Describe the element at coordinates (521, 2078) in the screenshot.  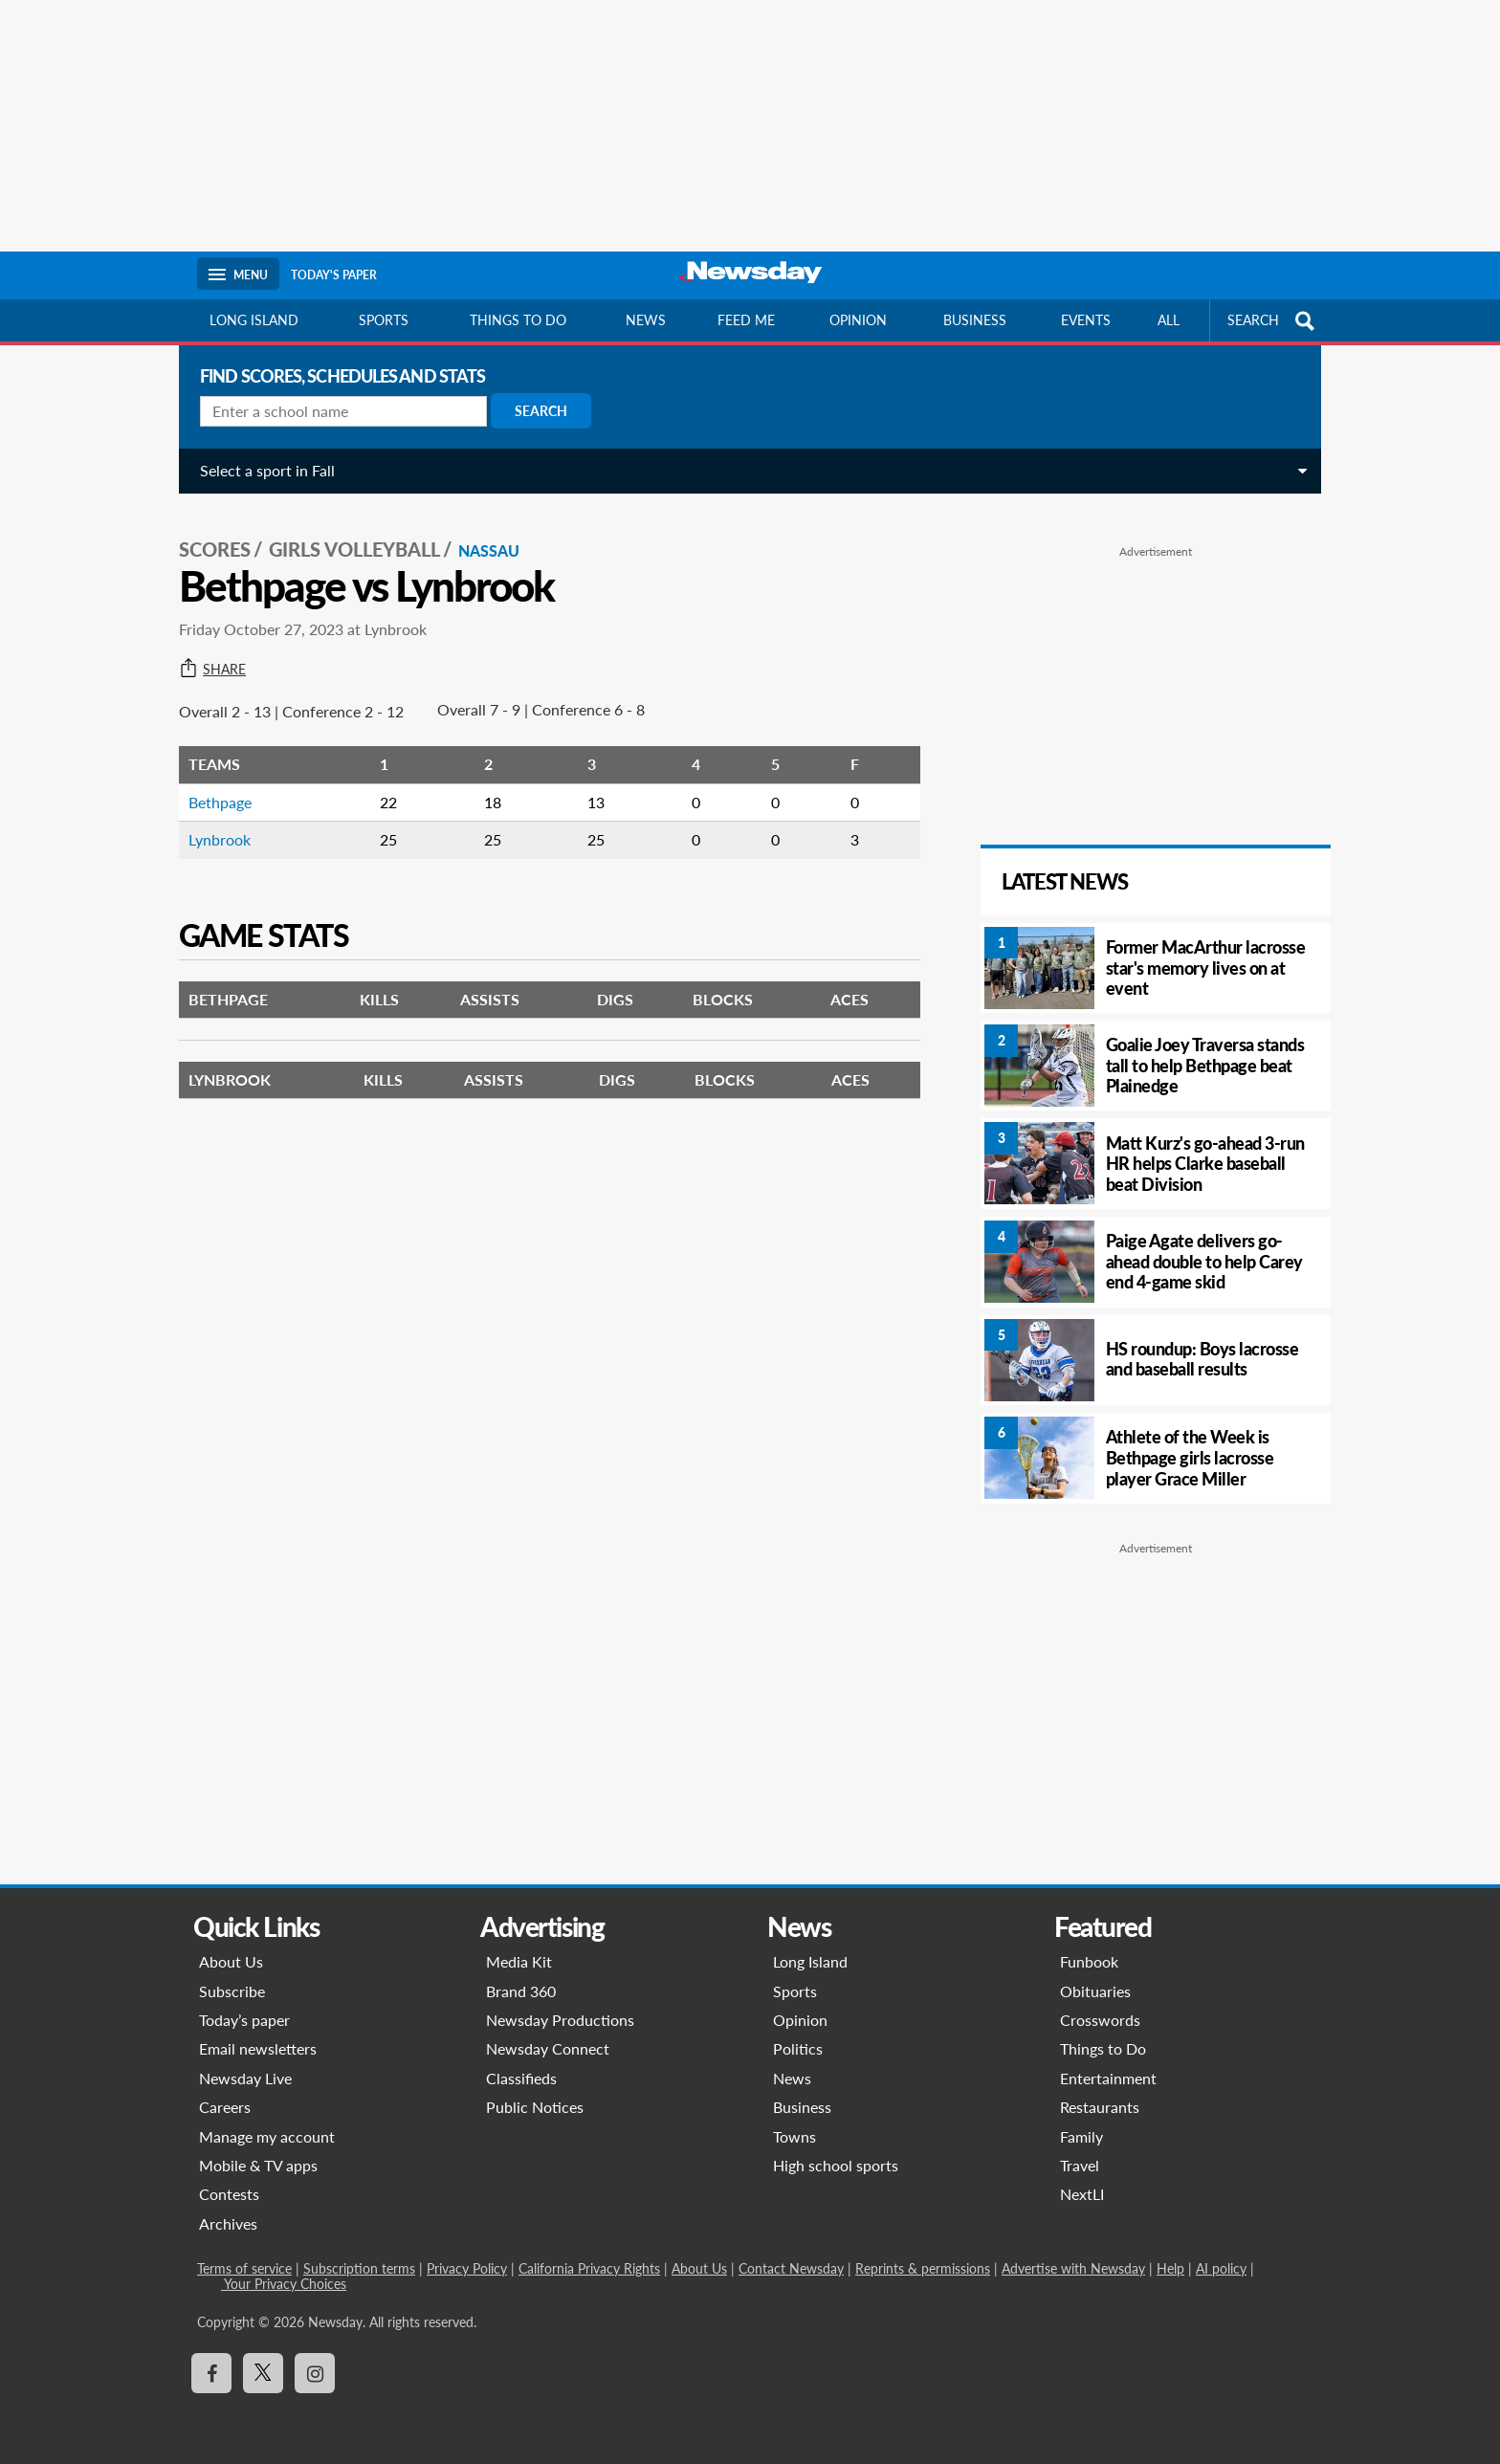
I see `Classifieds` at that location.